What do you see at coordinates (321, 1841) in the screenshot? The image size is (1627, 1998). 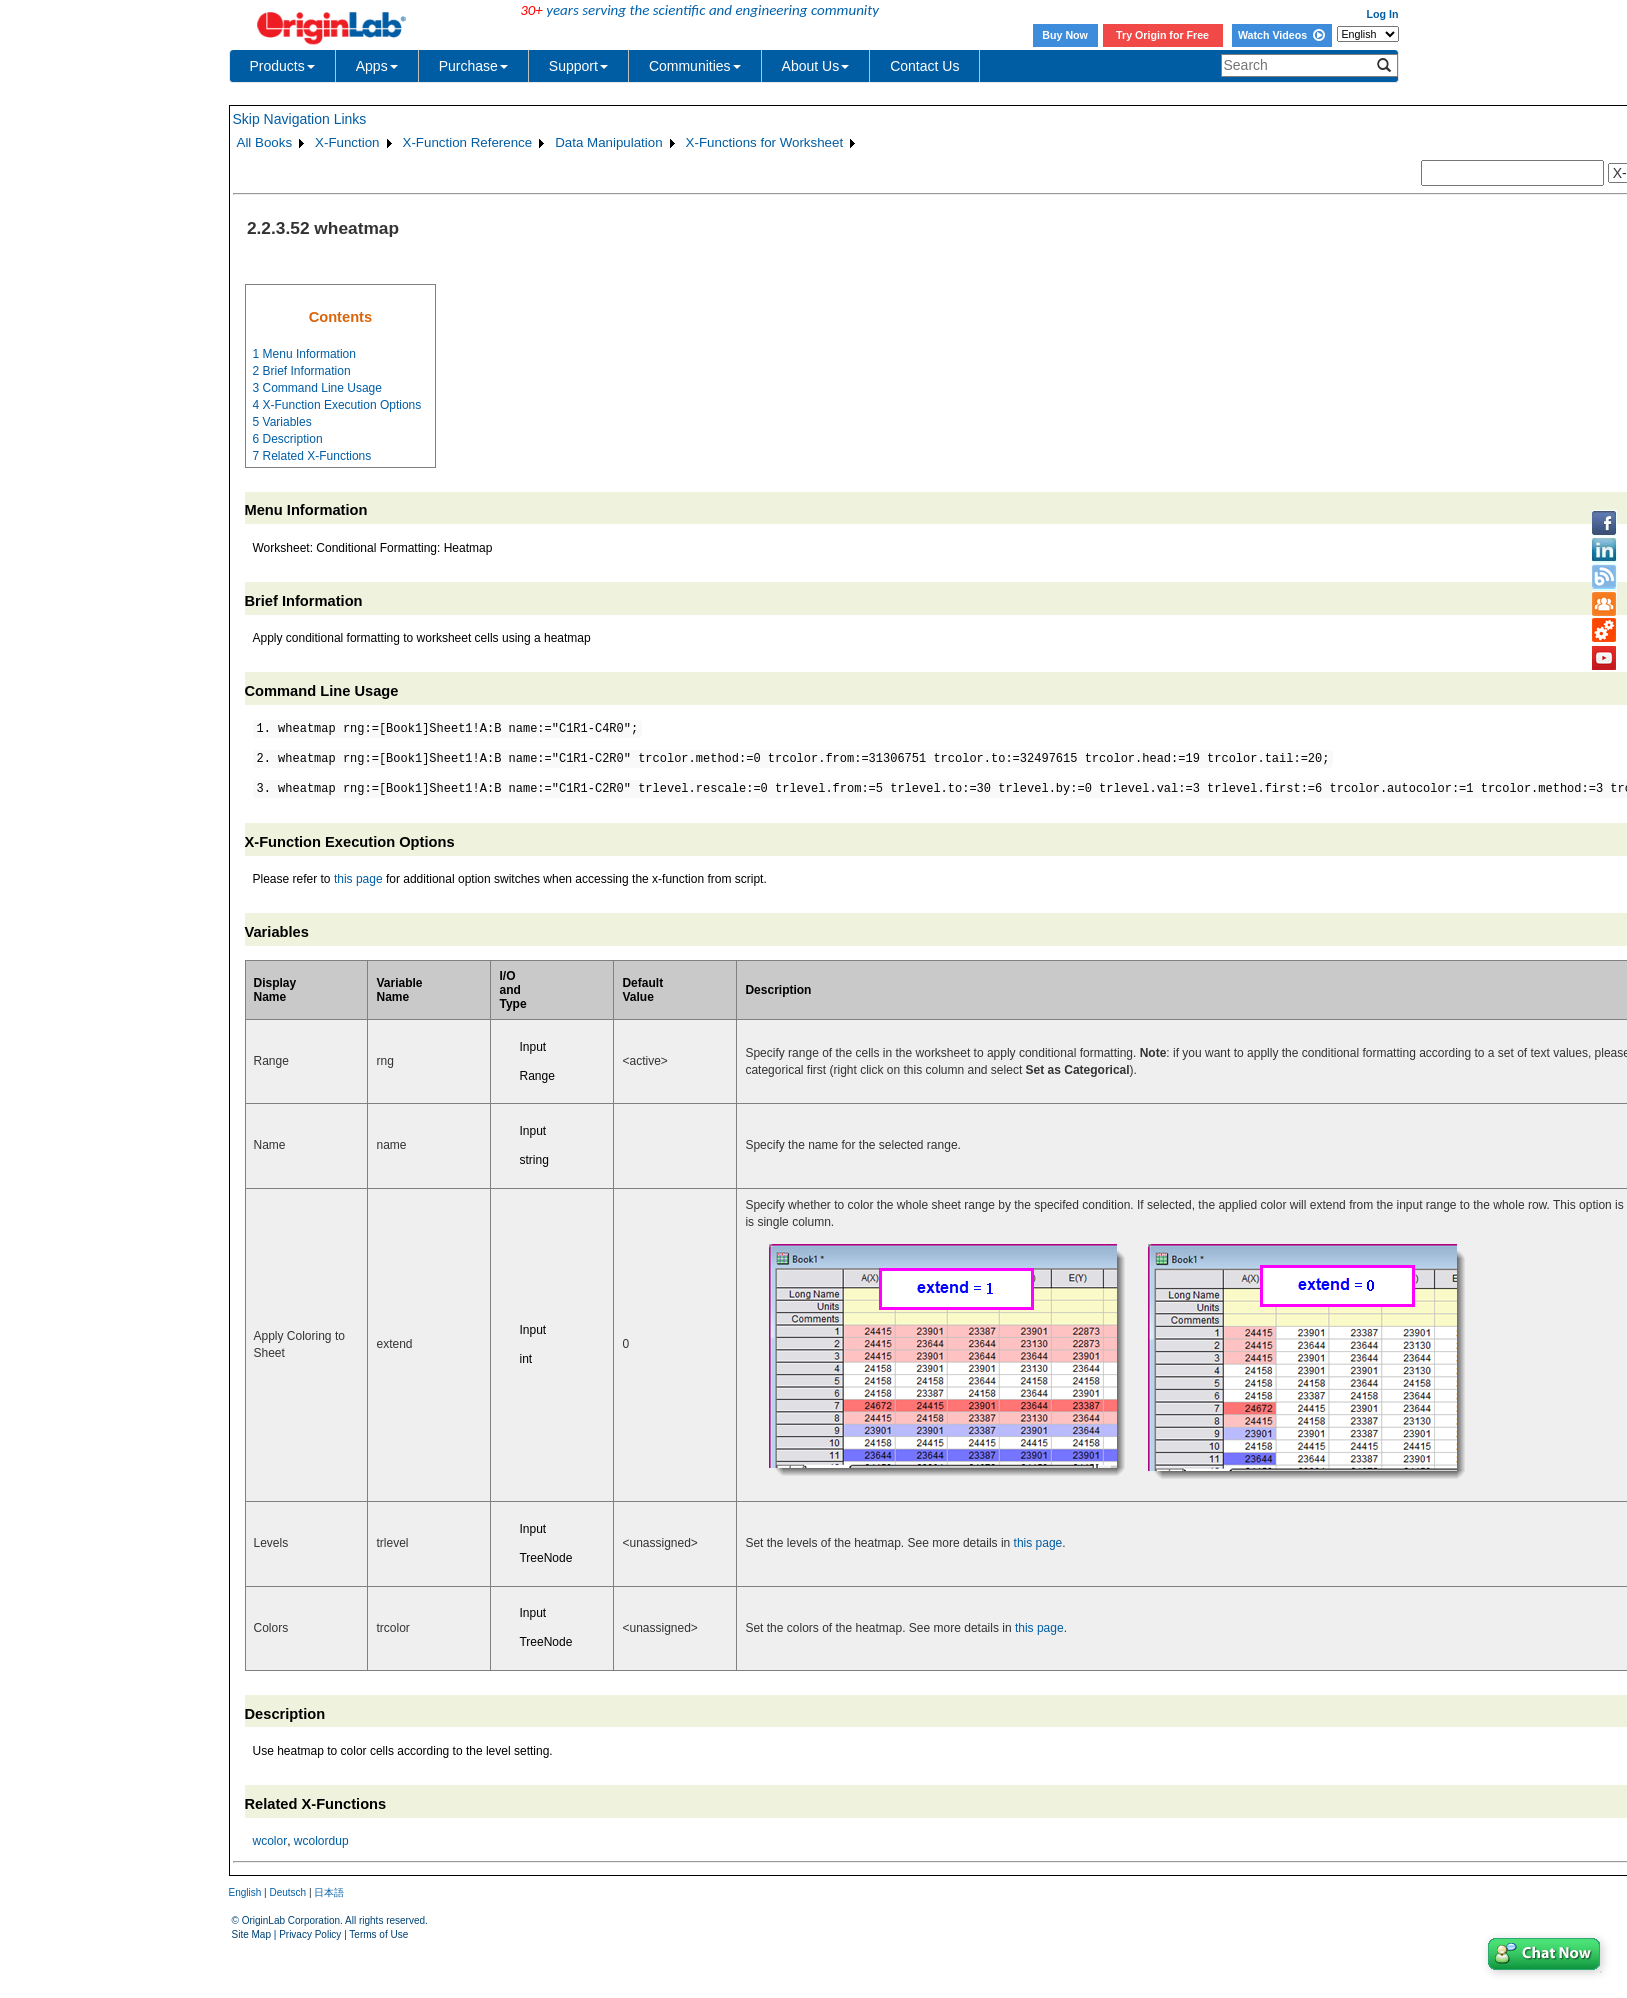 I see `wcolordup` at bounding box center [321, 1841].